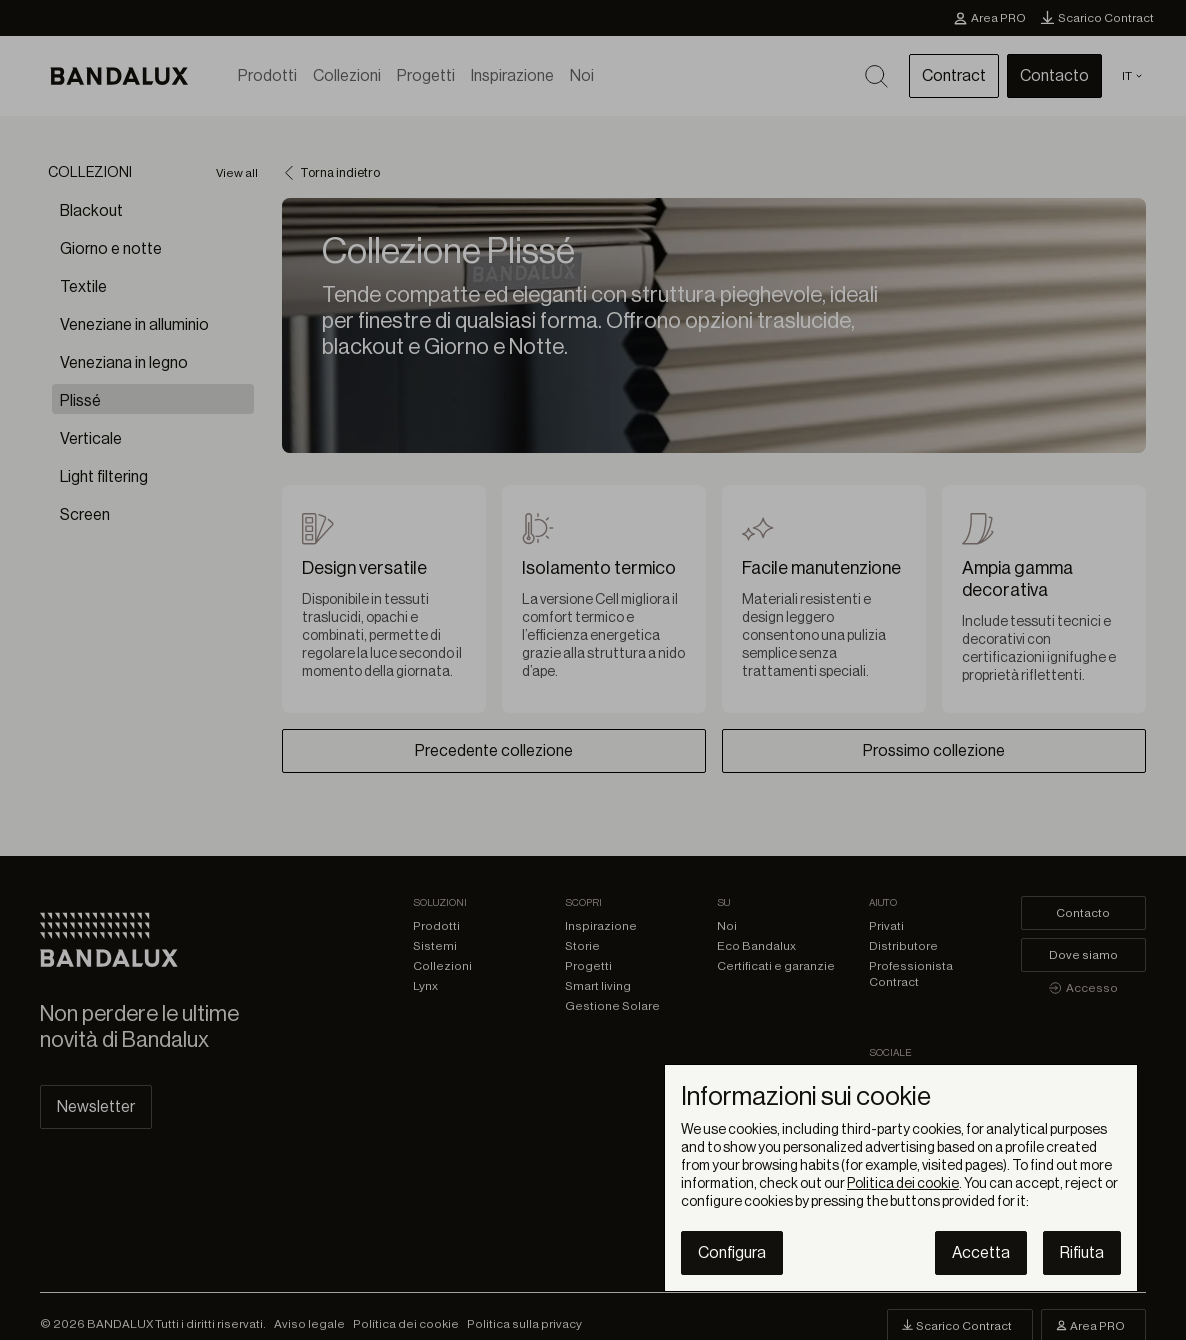 The image size is (1186, 1340). Describe the element at coordinates (903, 1184) in the screenshot. I see `Politica dei cookie` at that location.